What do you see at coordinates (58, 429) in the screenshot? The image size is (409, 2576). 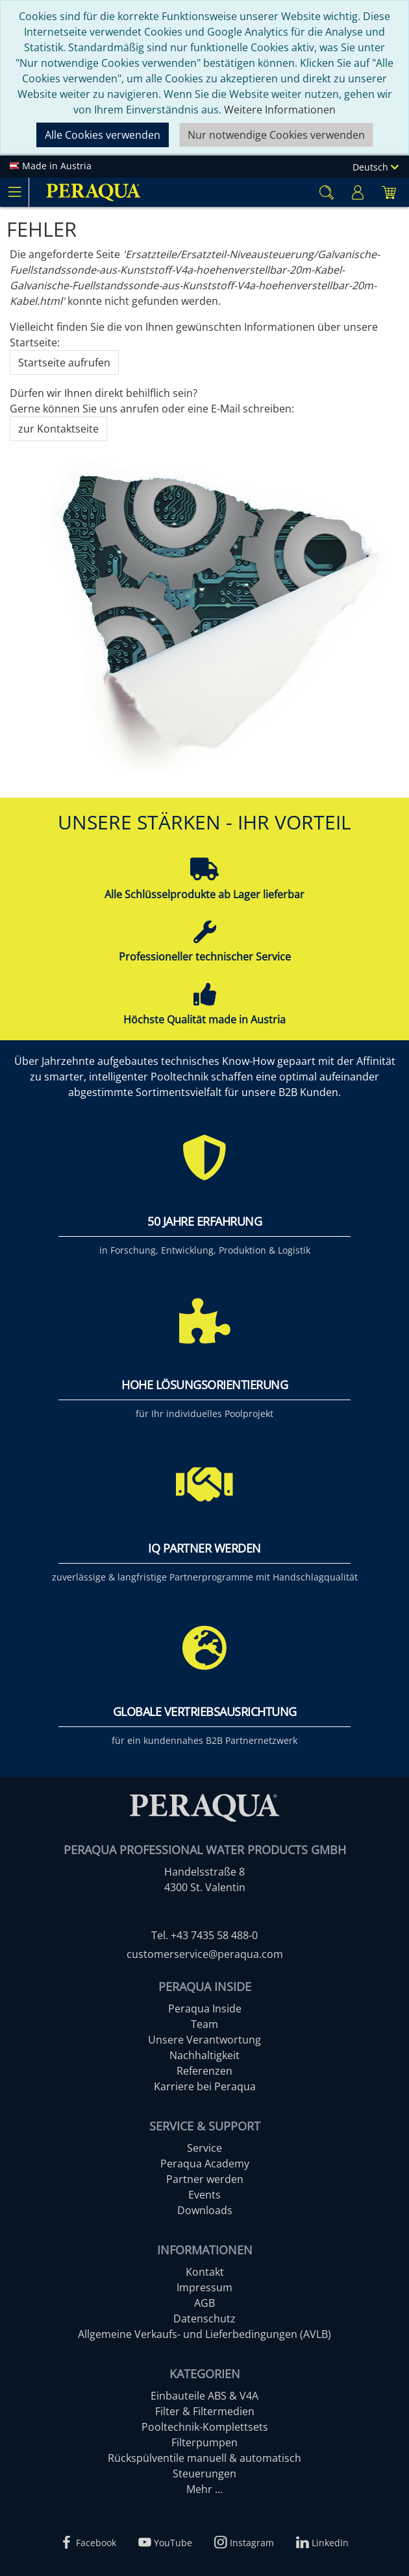 I see `zur Kontaktseite` at bounding box center [58, 429].